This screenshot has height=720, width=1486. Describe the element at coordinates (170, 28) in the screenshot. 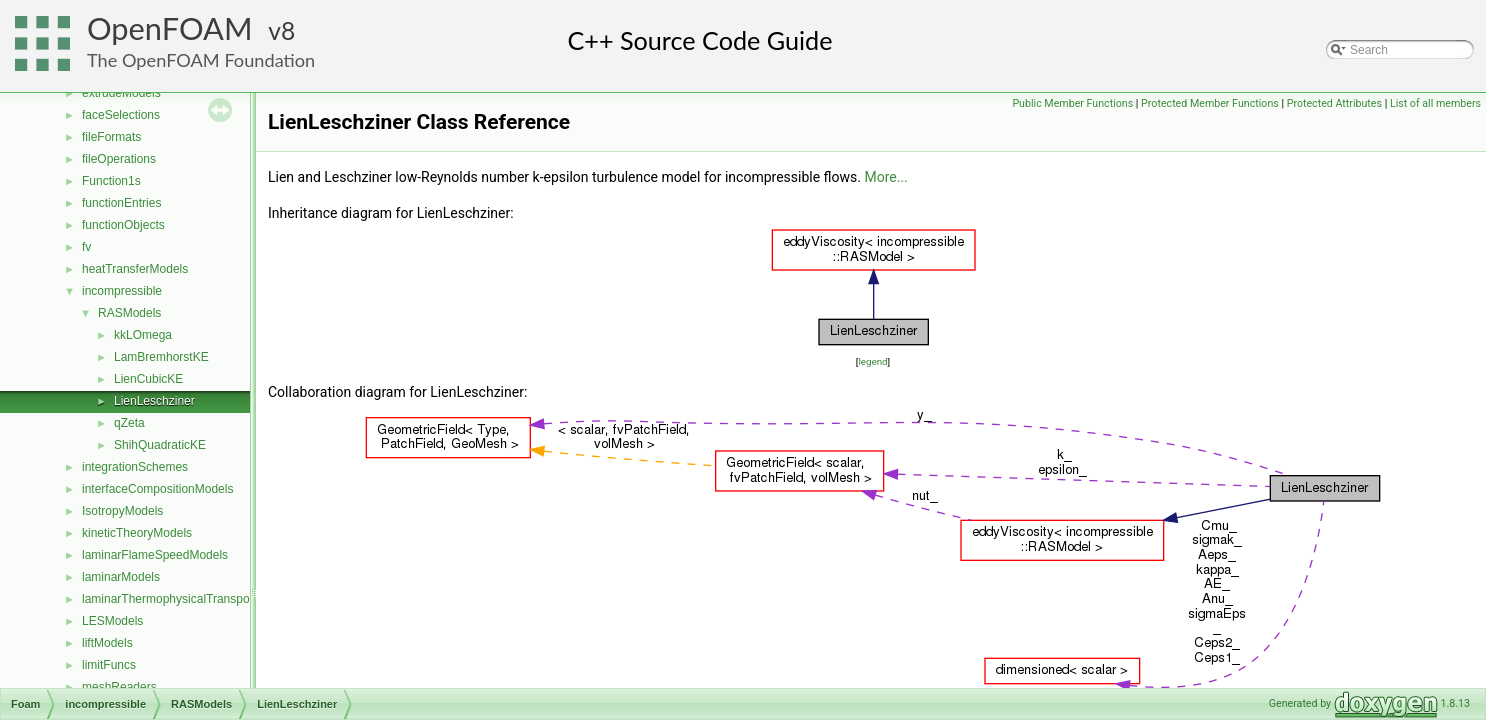

I see `OpenFOAM` at that location.